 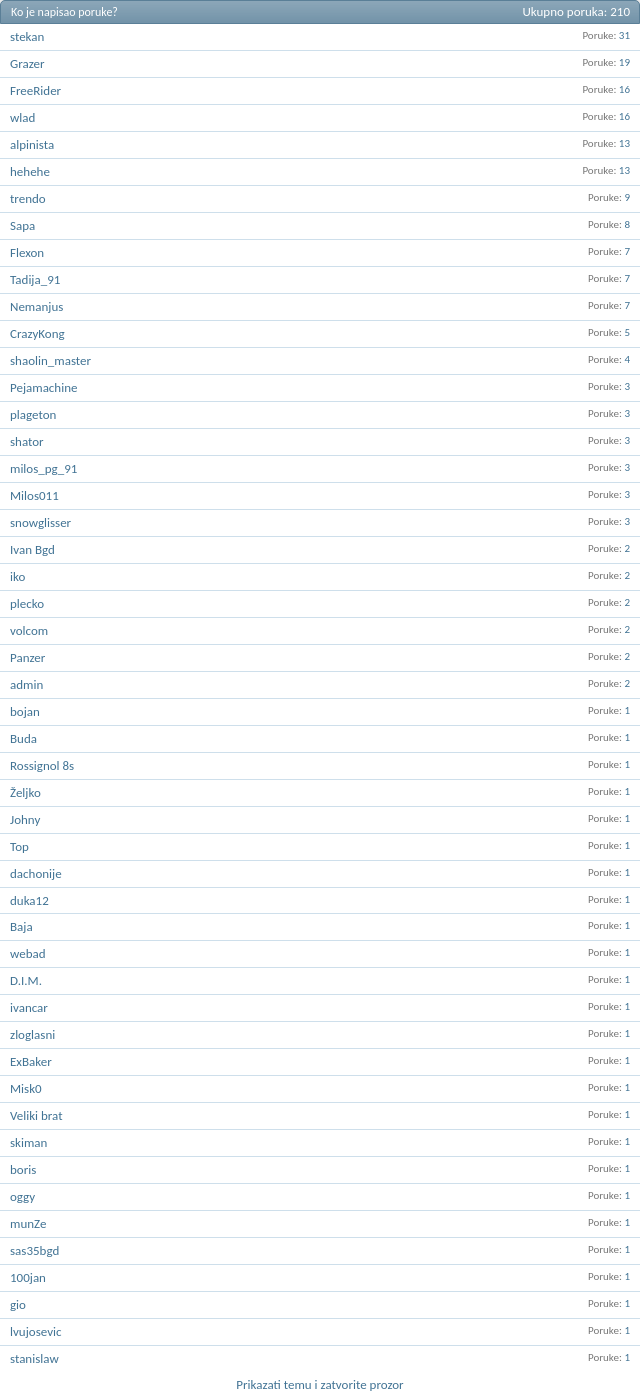 What do you see at coordinates (32, 549) in the screenshot?
I see `Ivan Bgd` at bounding box center [32, 549].